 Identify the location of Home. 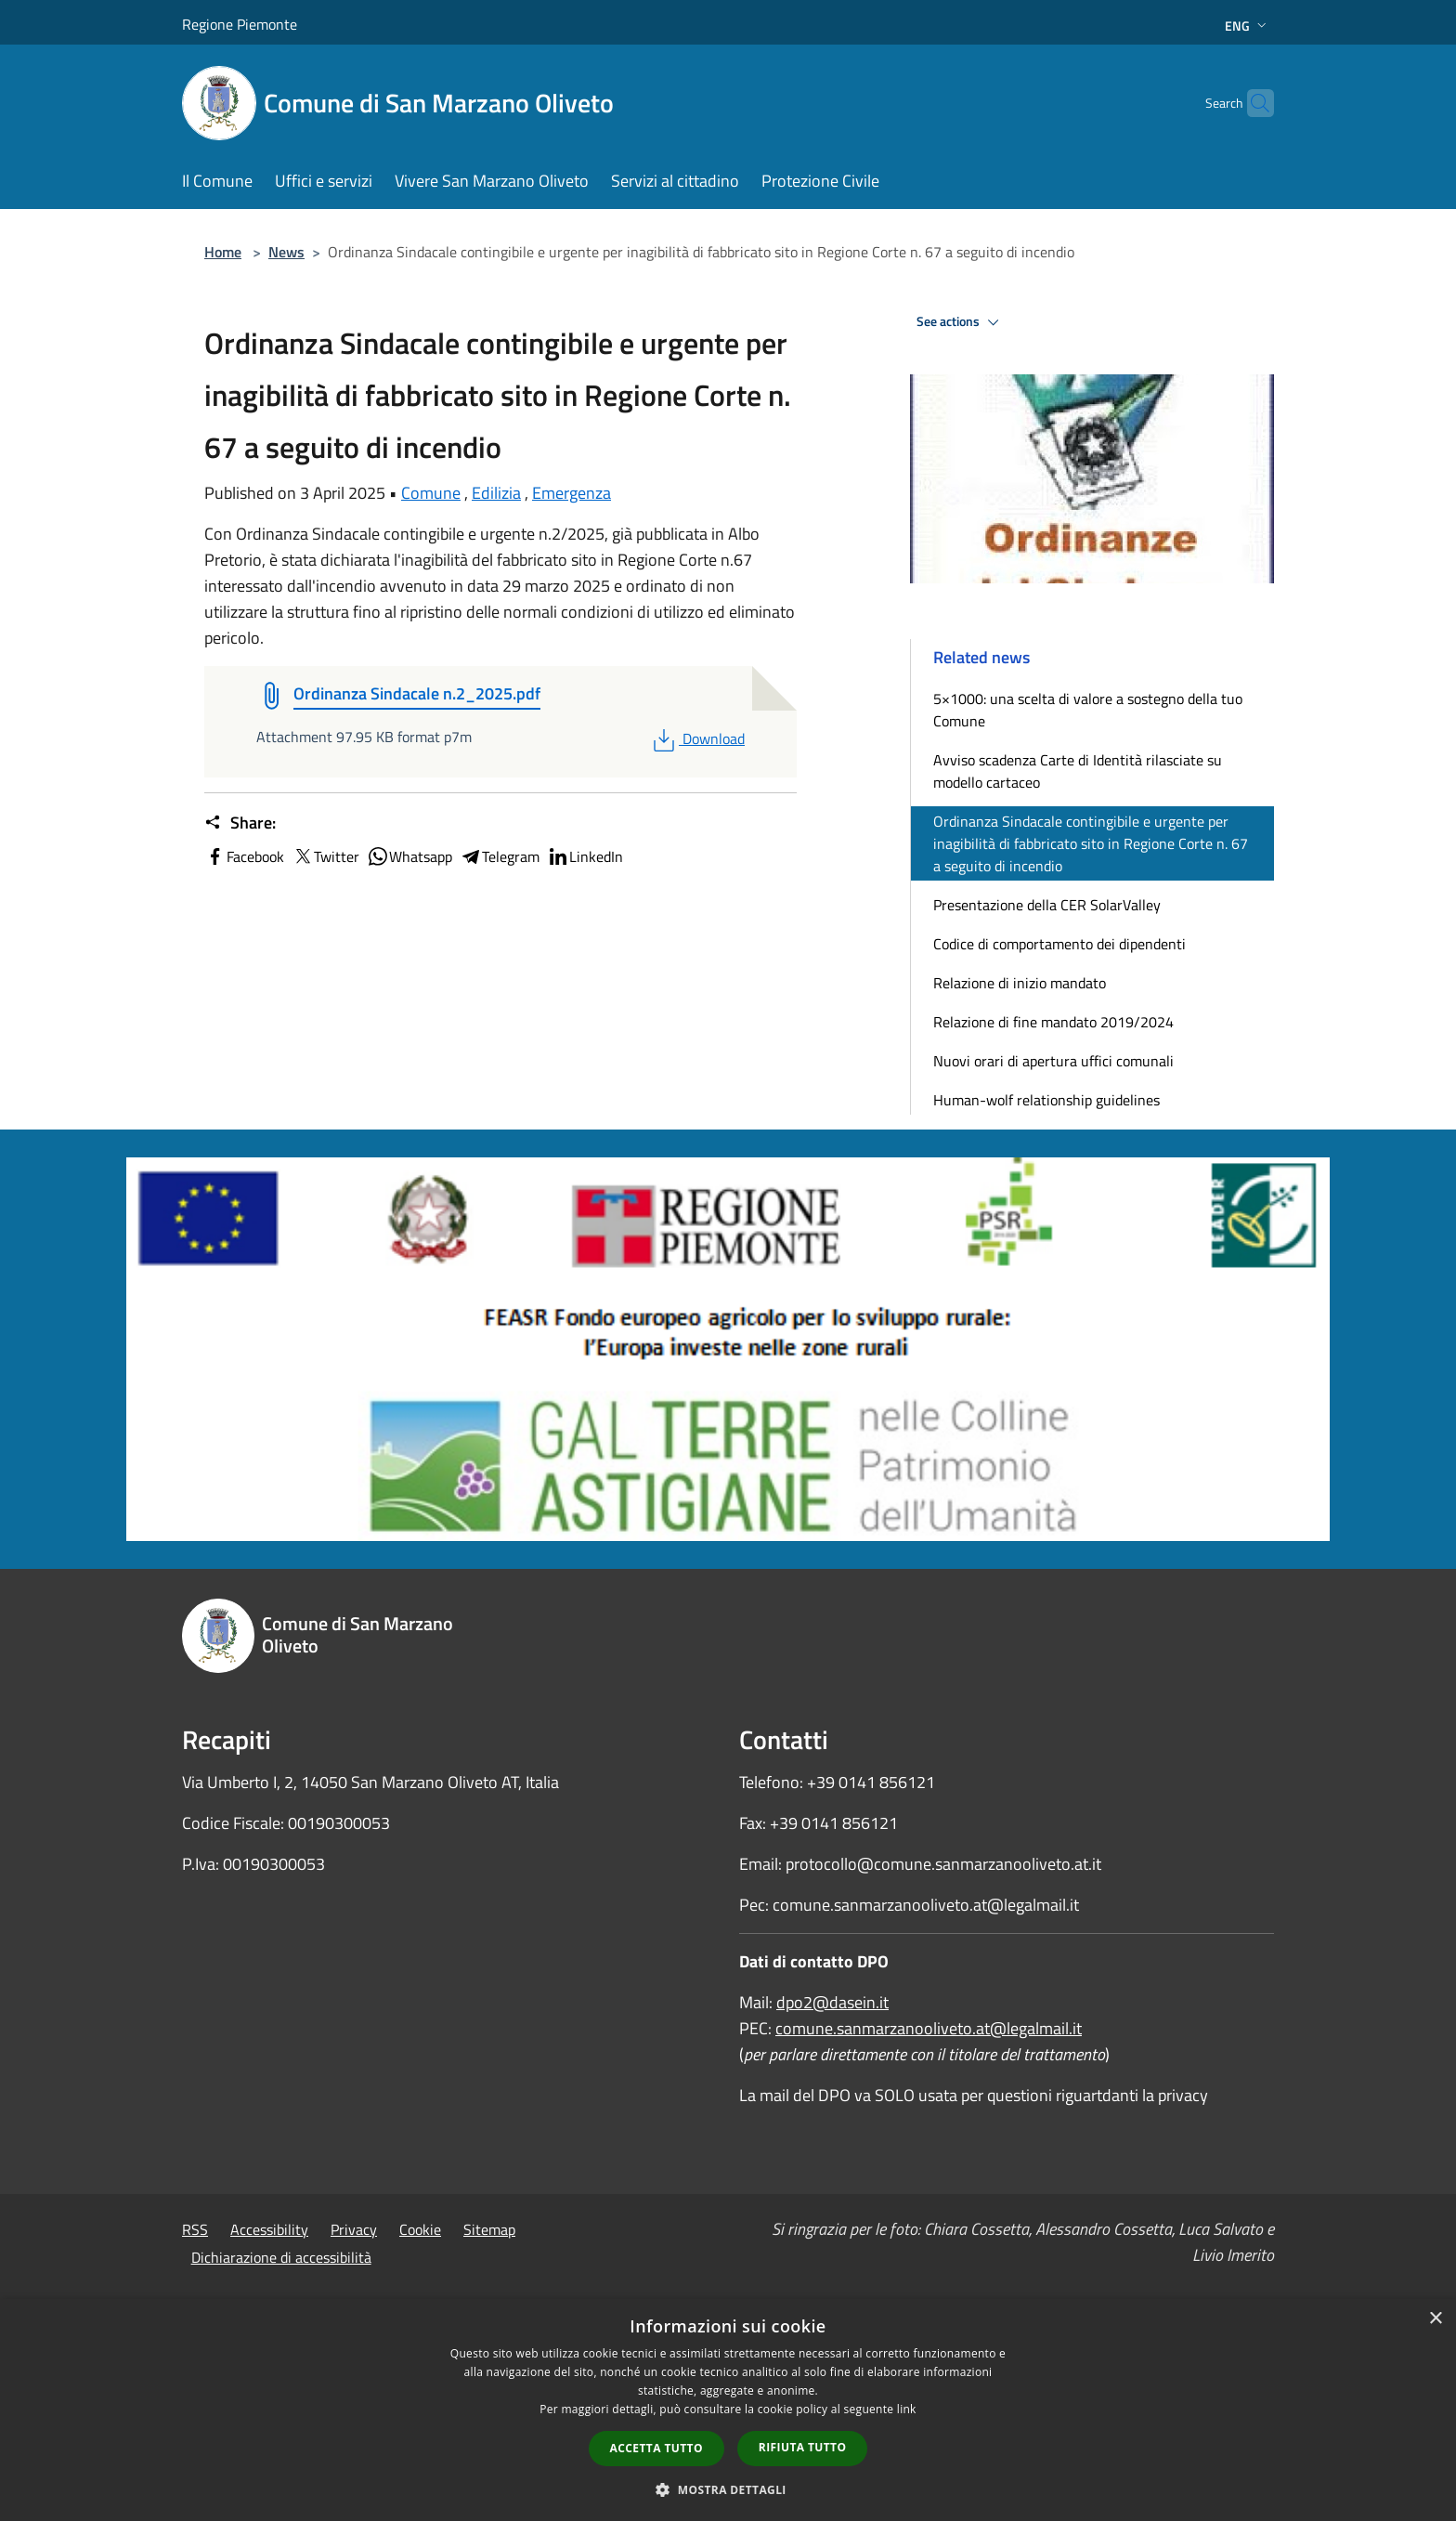
(222, 252).